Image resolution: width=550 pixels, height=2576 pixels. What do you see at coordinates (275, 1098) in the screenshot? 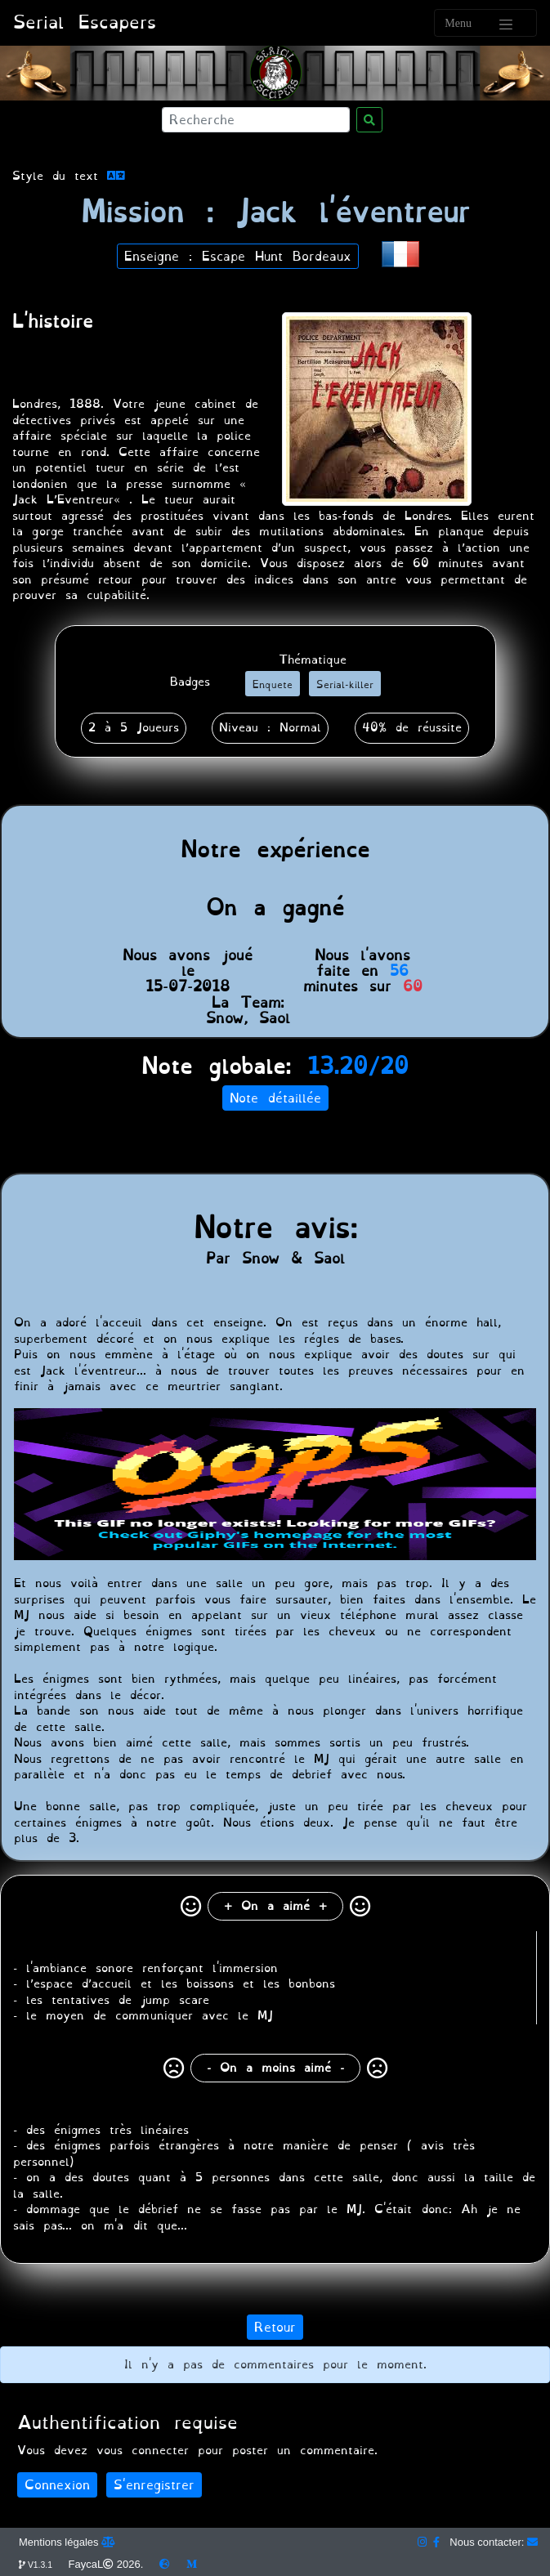
I see `Note détaillée [button]` at bounding box center [275, 1098].